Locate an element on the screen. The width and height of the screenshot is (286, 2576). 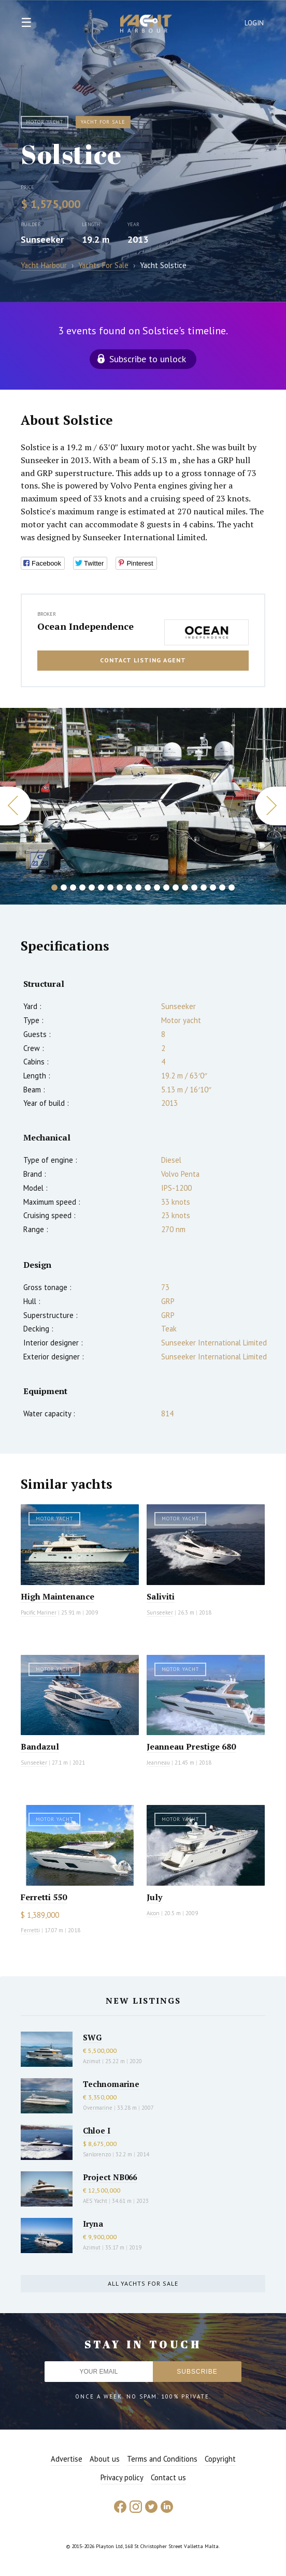
Bandazul is located at coordinates (40, 1746).